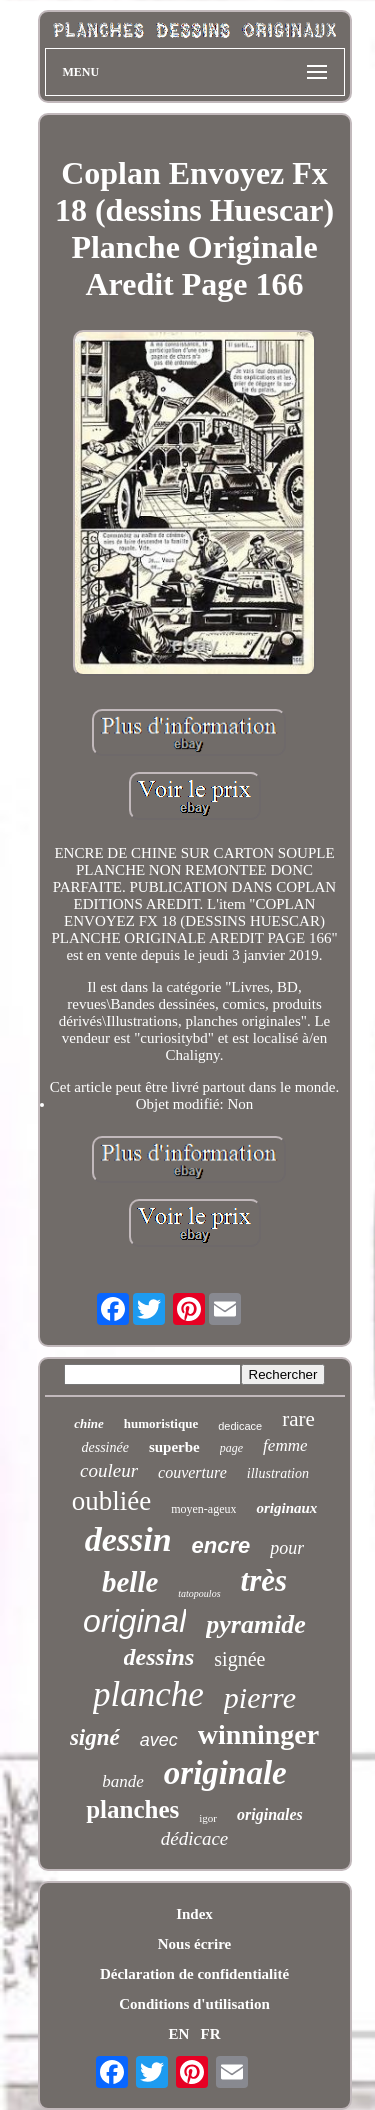 The width and height of the screenshot is (375, 2110). What do you see at coordinates (208, 1818) in the screenshot?
I see `igor` at bounding box center [208, 1818].